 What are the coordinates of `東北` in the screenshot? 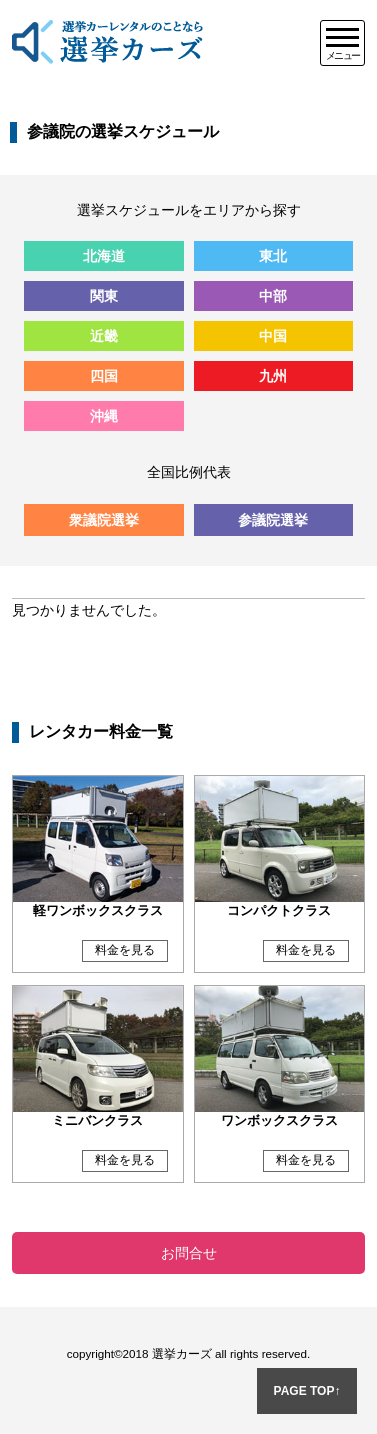 It's located at (273, 256).